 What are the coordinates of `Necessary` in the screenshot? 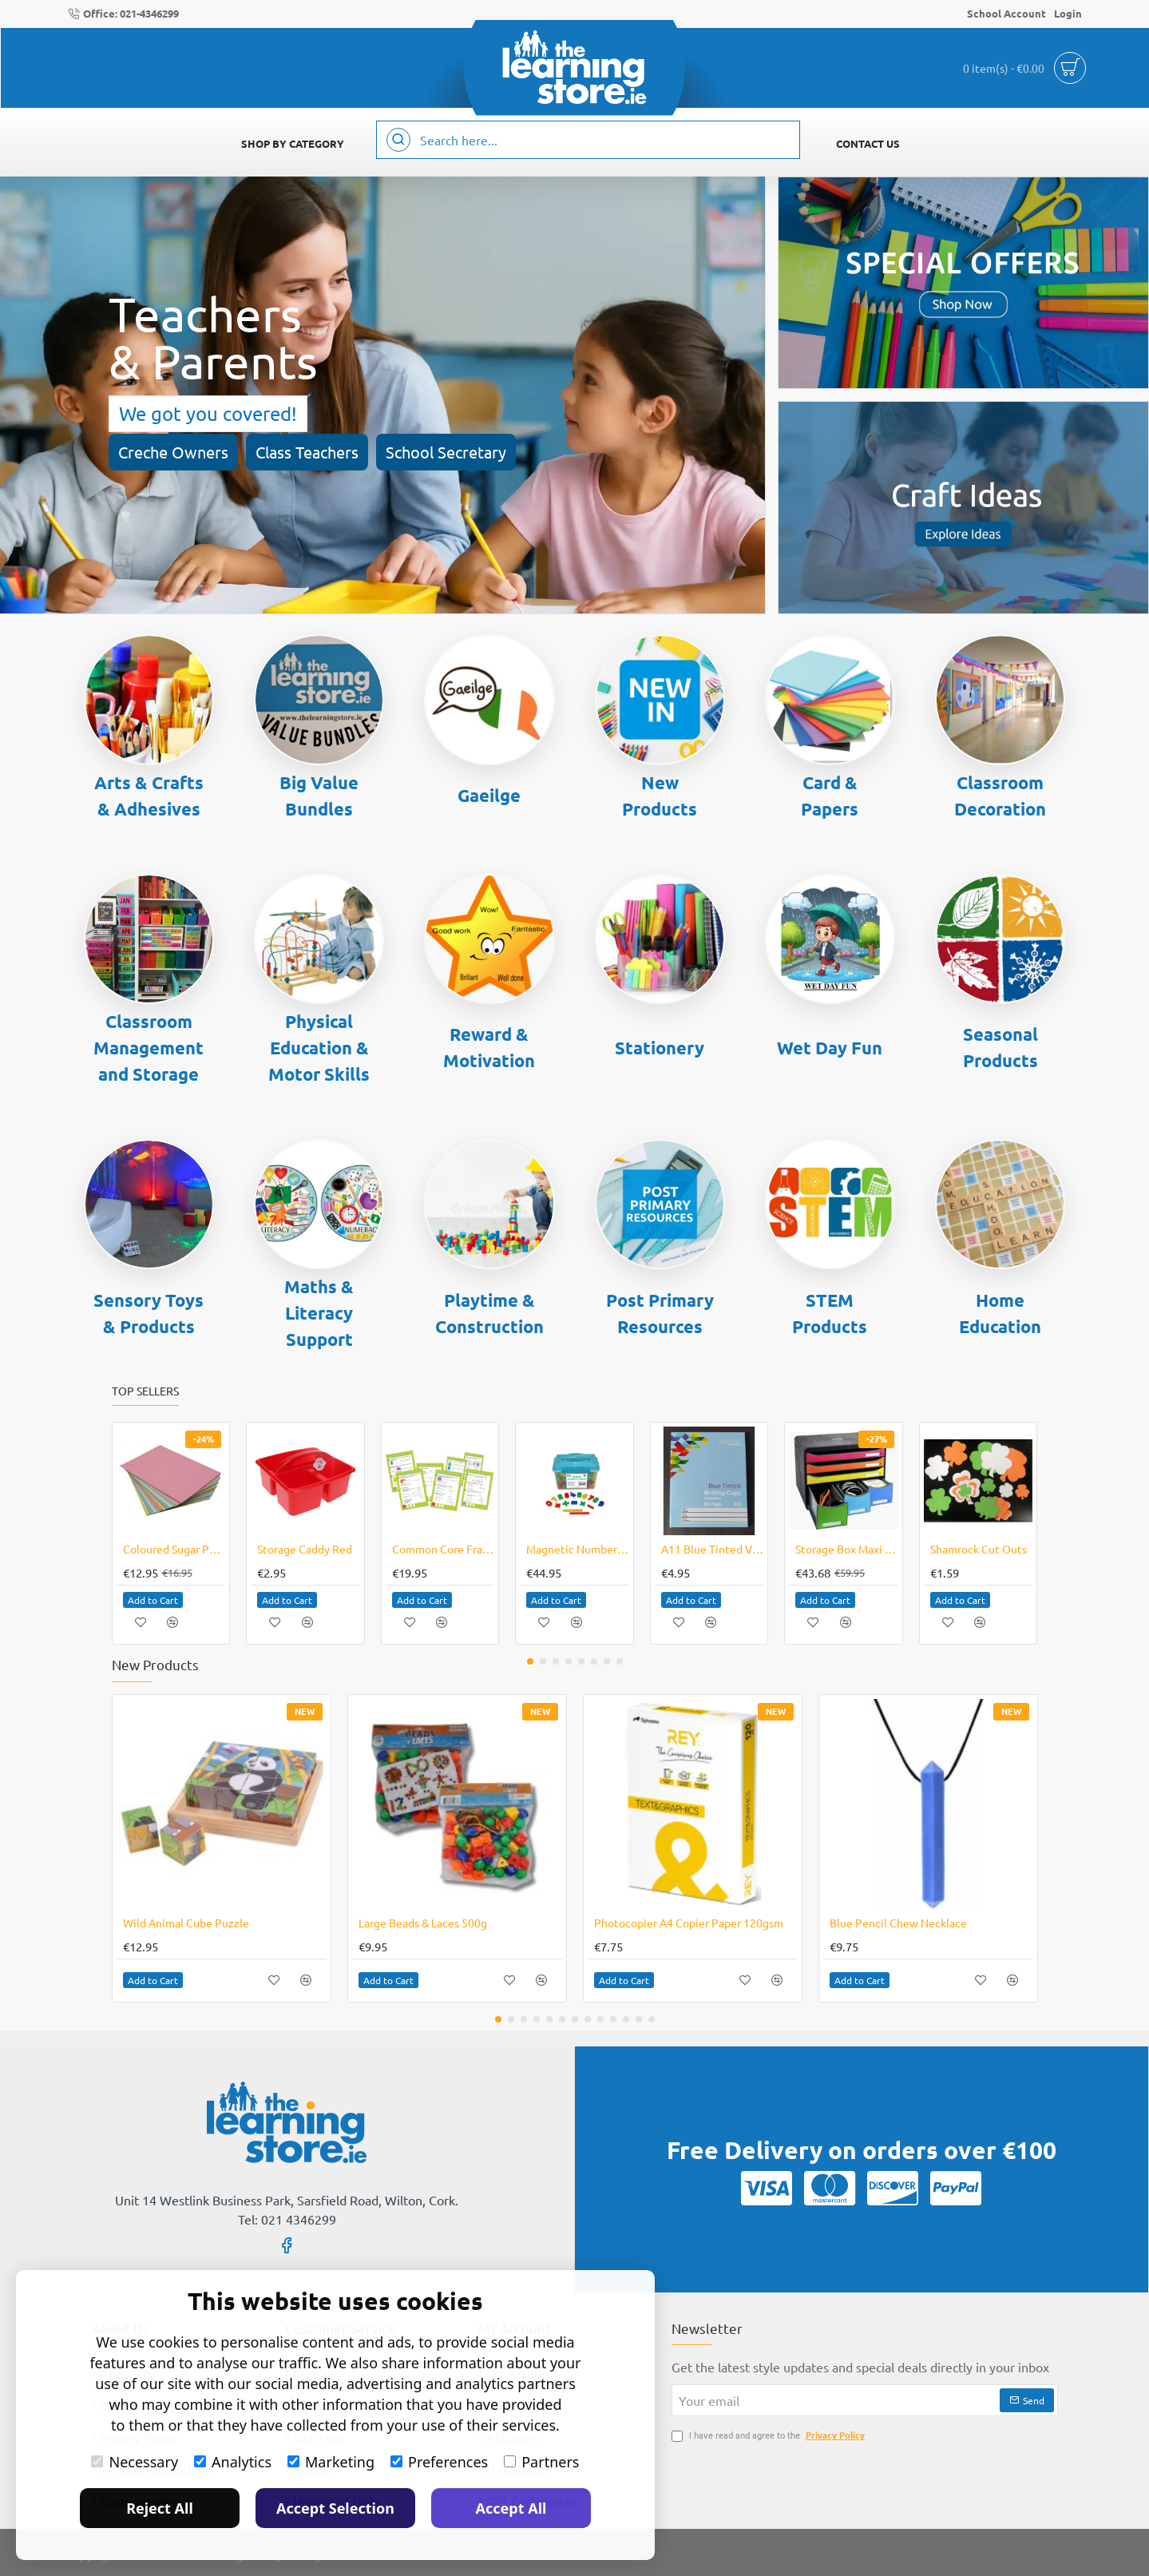 It's located at (134, 2461).